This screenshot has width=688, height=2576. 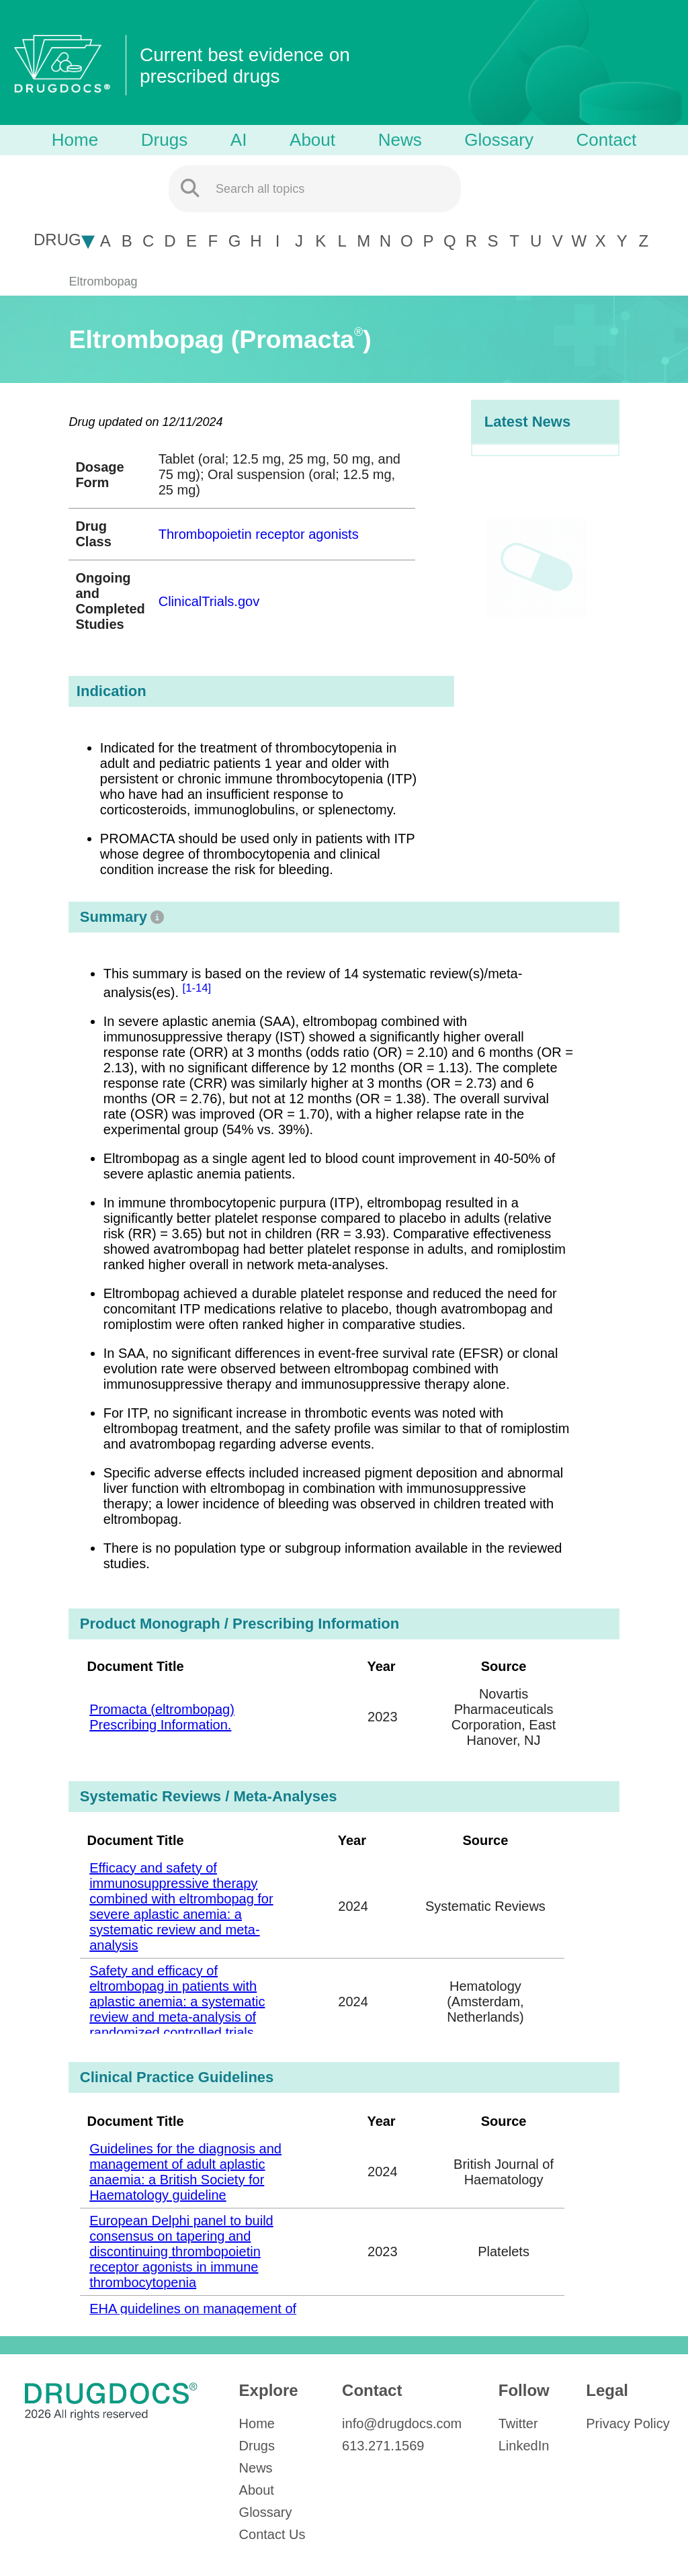 I want to click on AI, so click(x=238, y=140).